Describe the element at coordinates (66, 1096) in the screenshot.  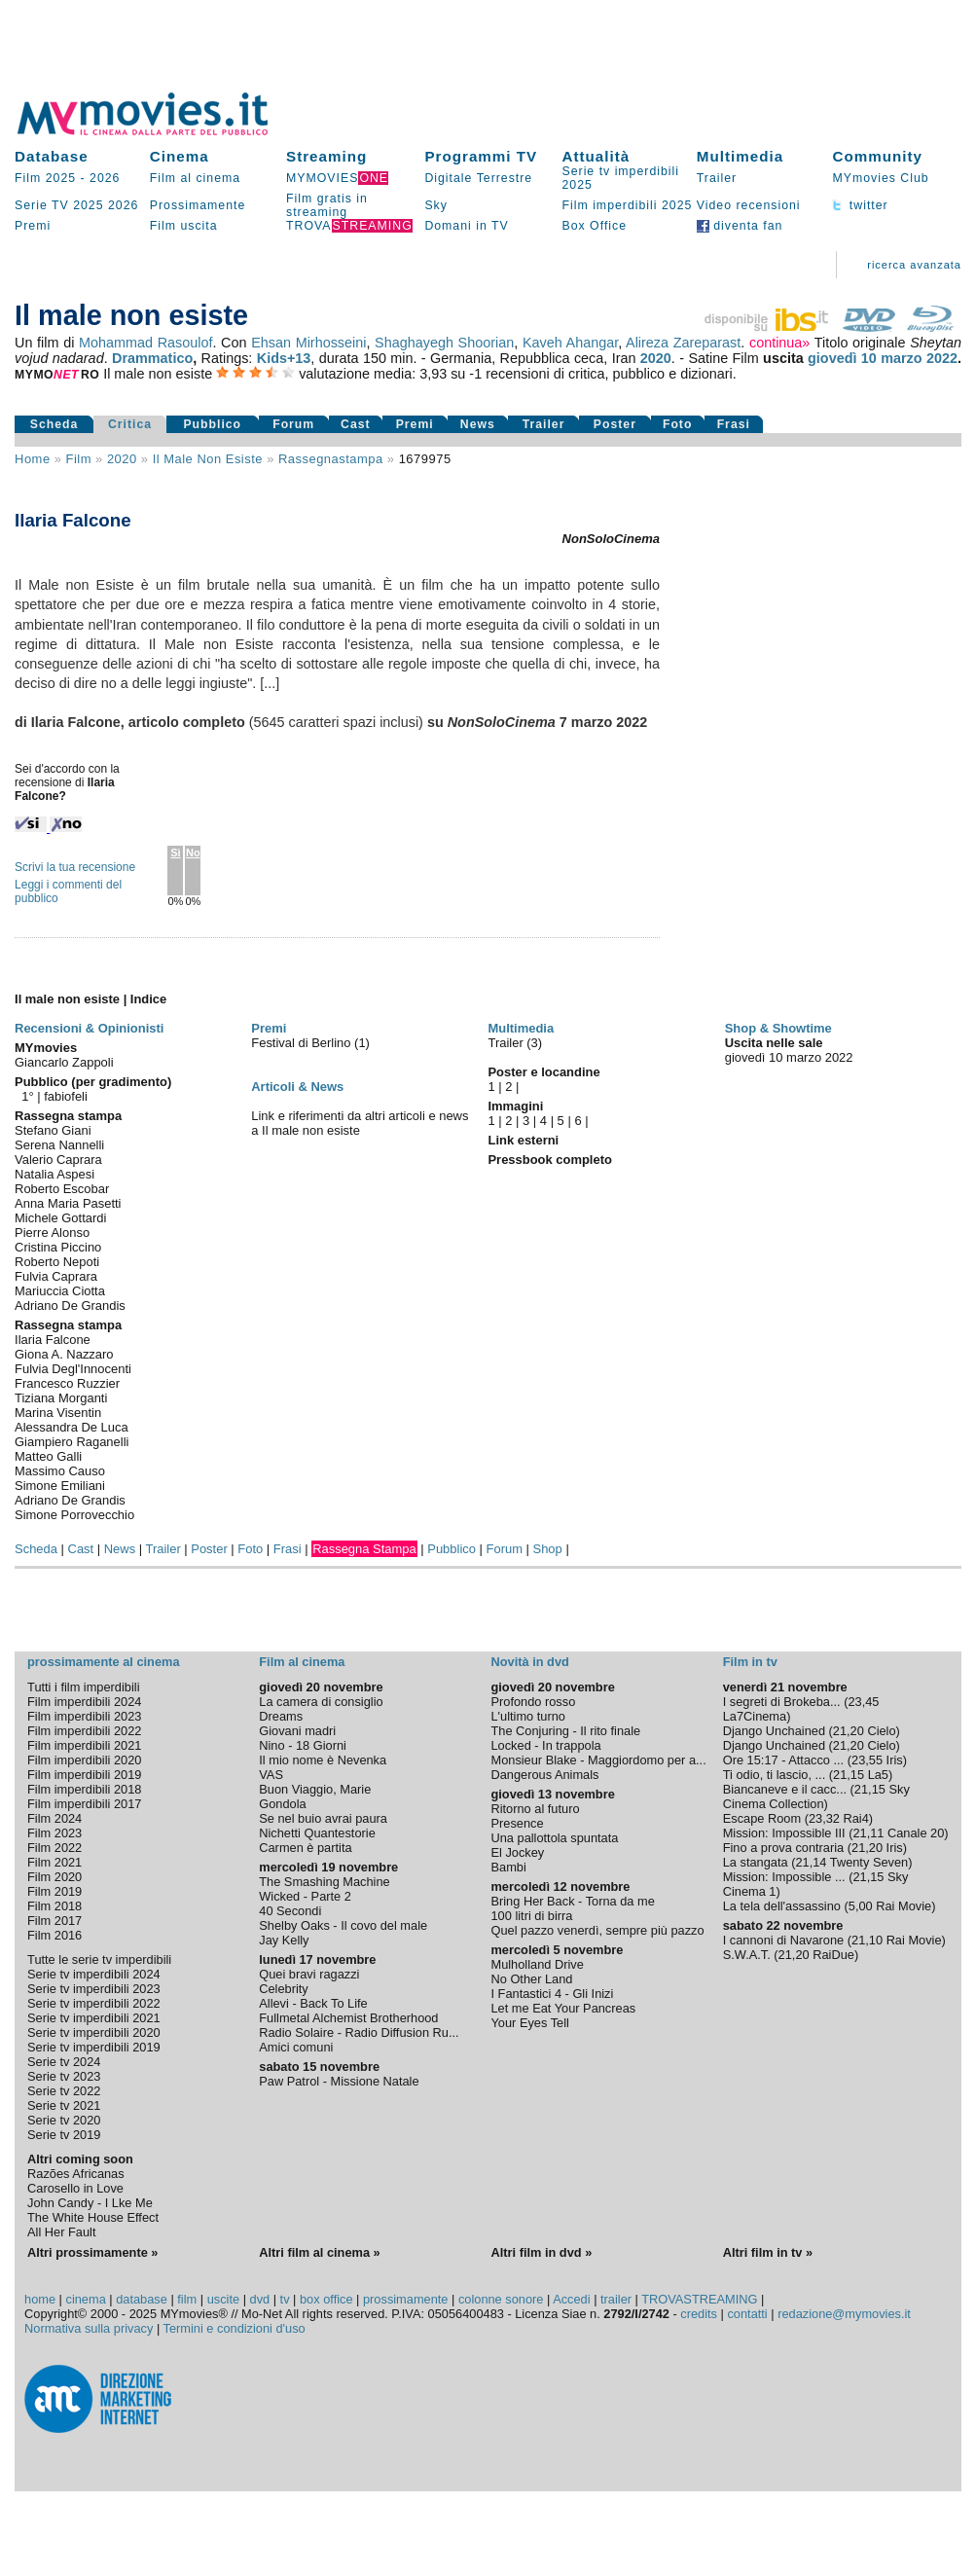
I see `fabiofeli` at that location.